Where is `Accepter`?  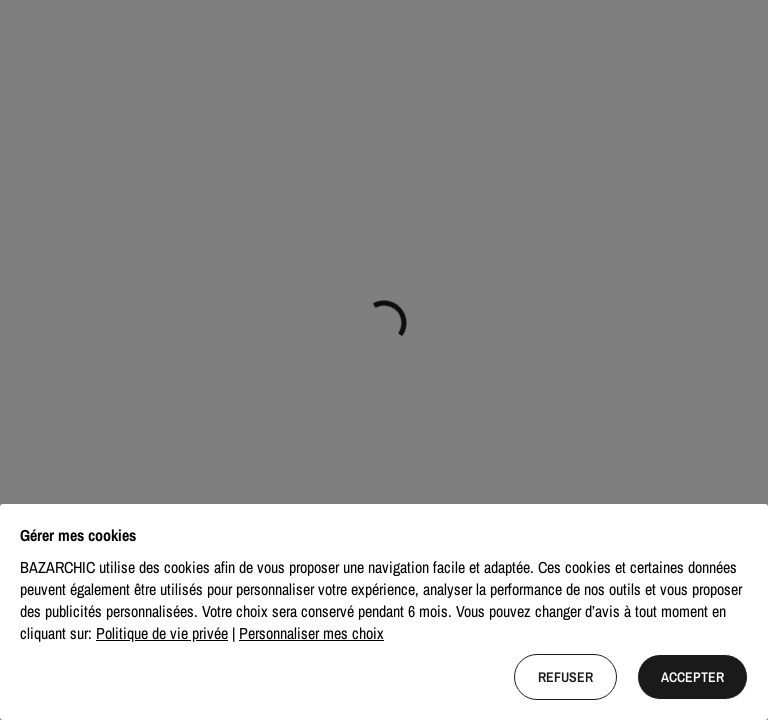 Accepter is located at coordinates (692, 677).